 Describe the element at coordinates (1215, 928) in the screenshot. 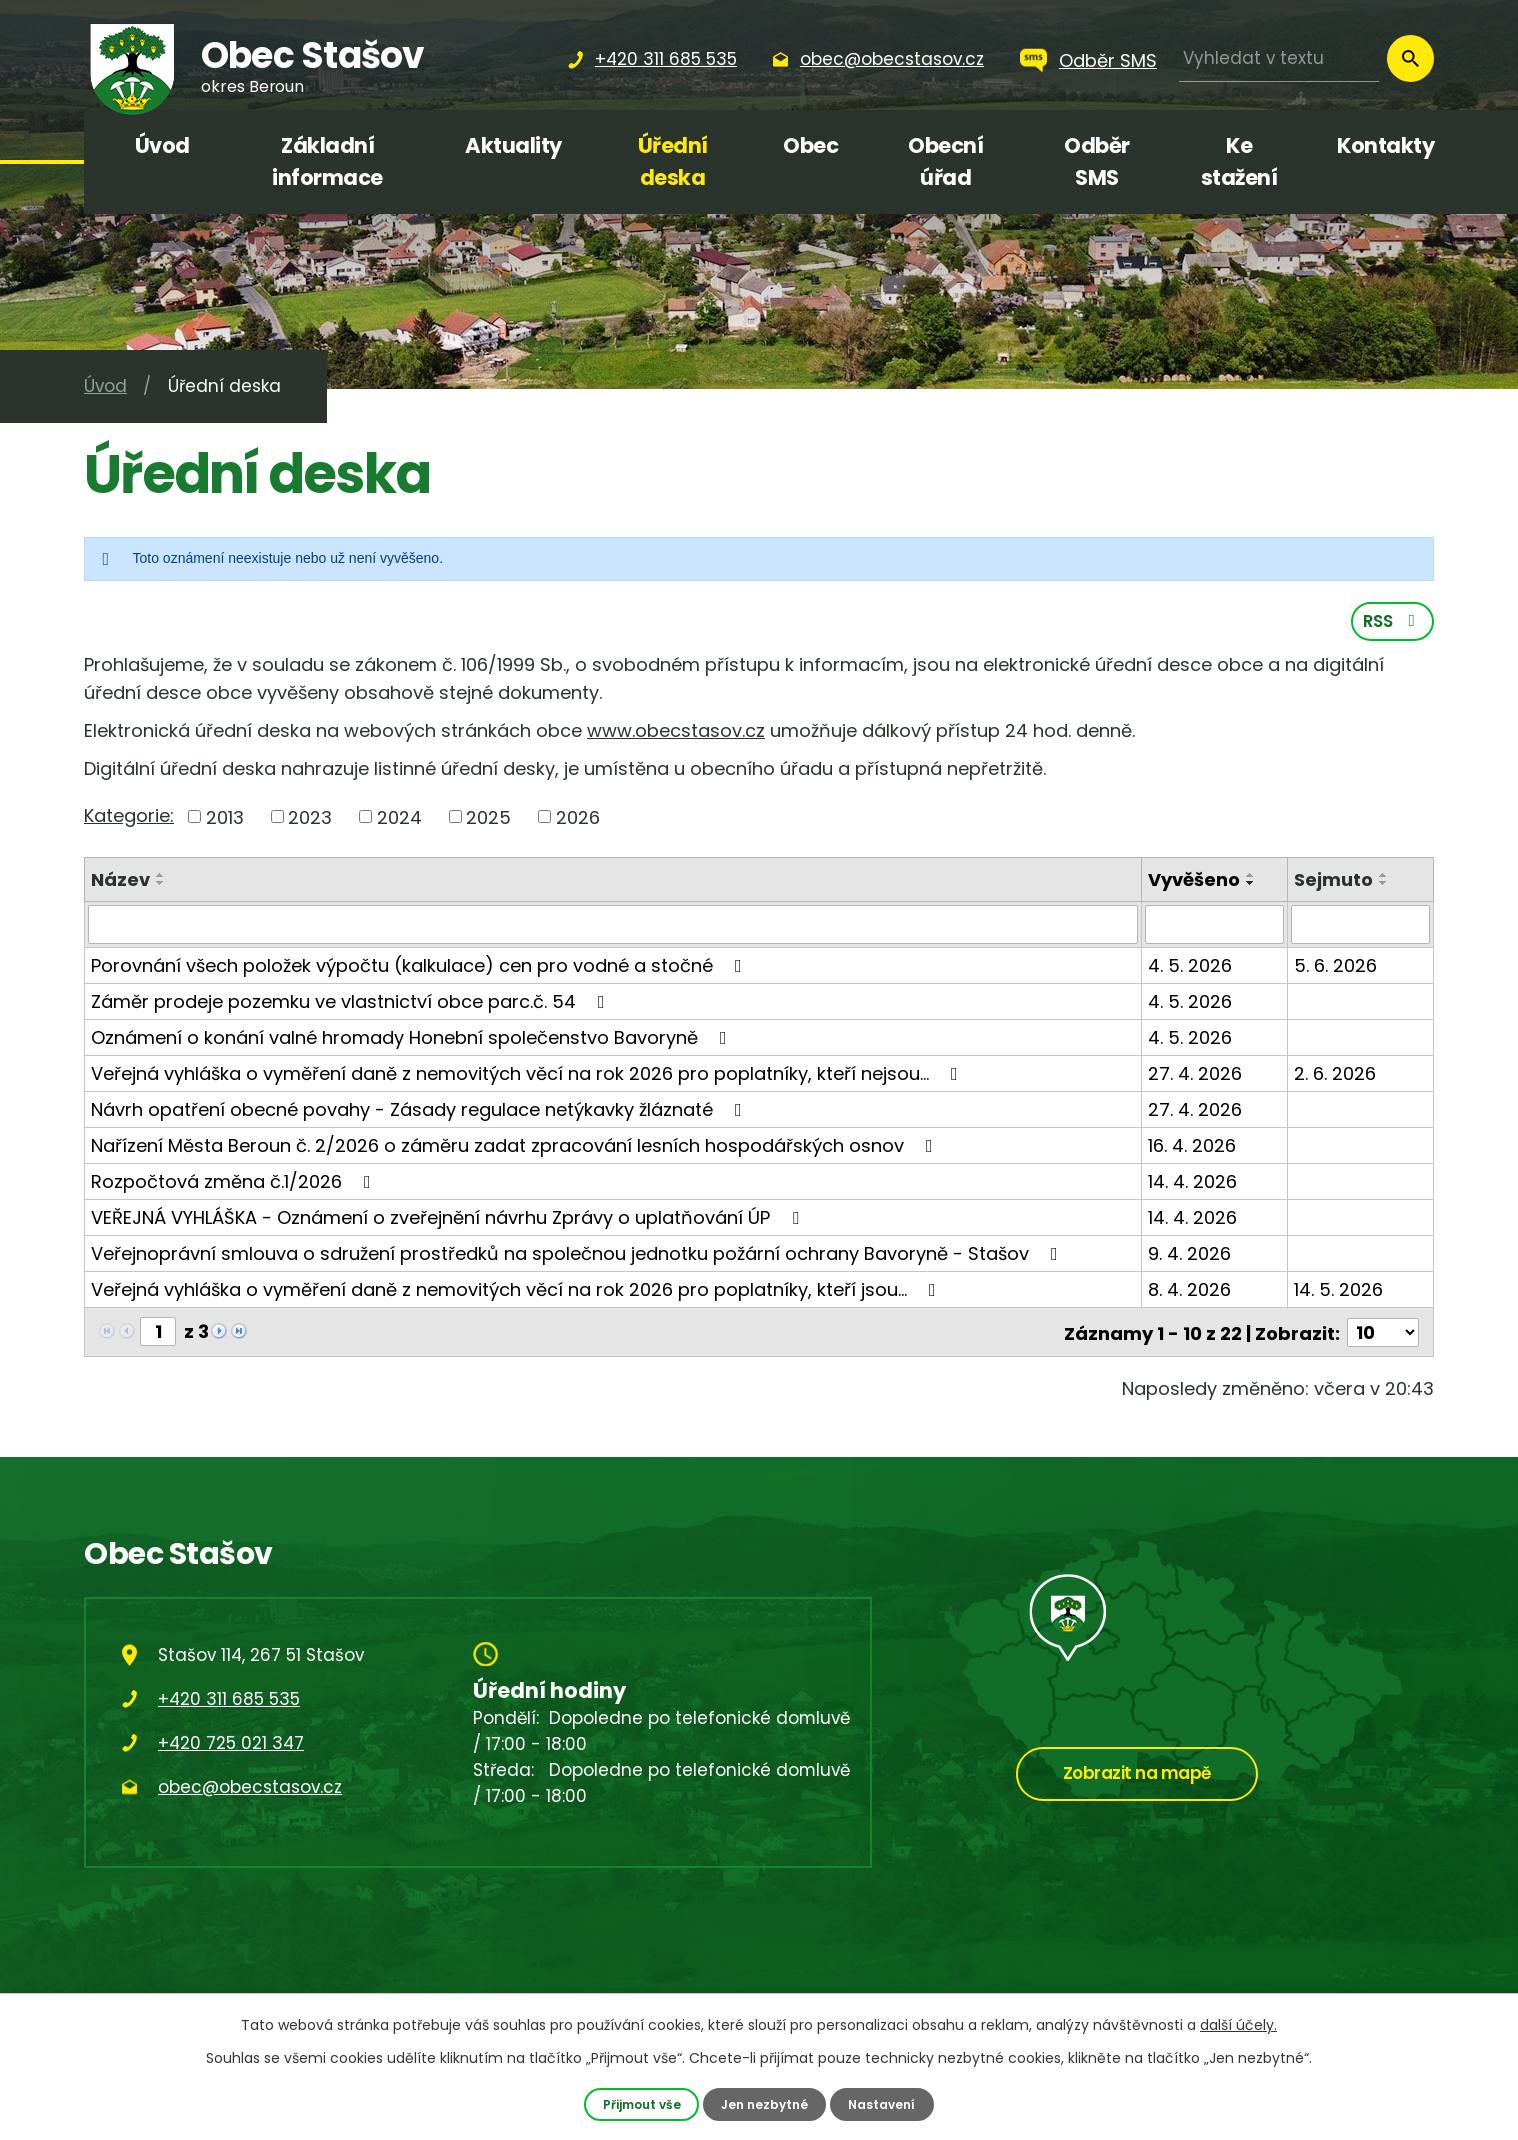

I see `[Vyhledat podle Vyvěšeno]` at that location.